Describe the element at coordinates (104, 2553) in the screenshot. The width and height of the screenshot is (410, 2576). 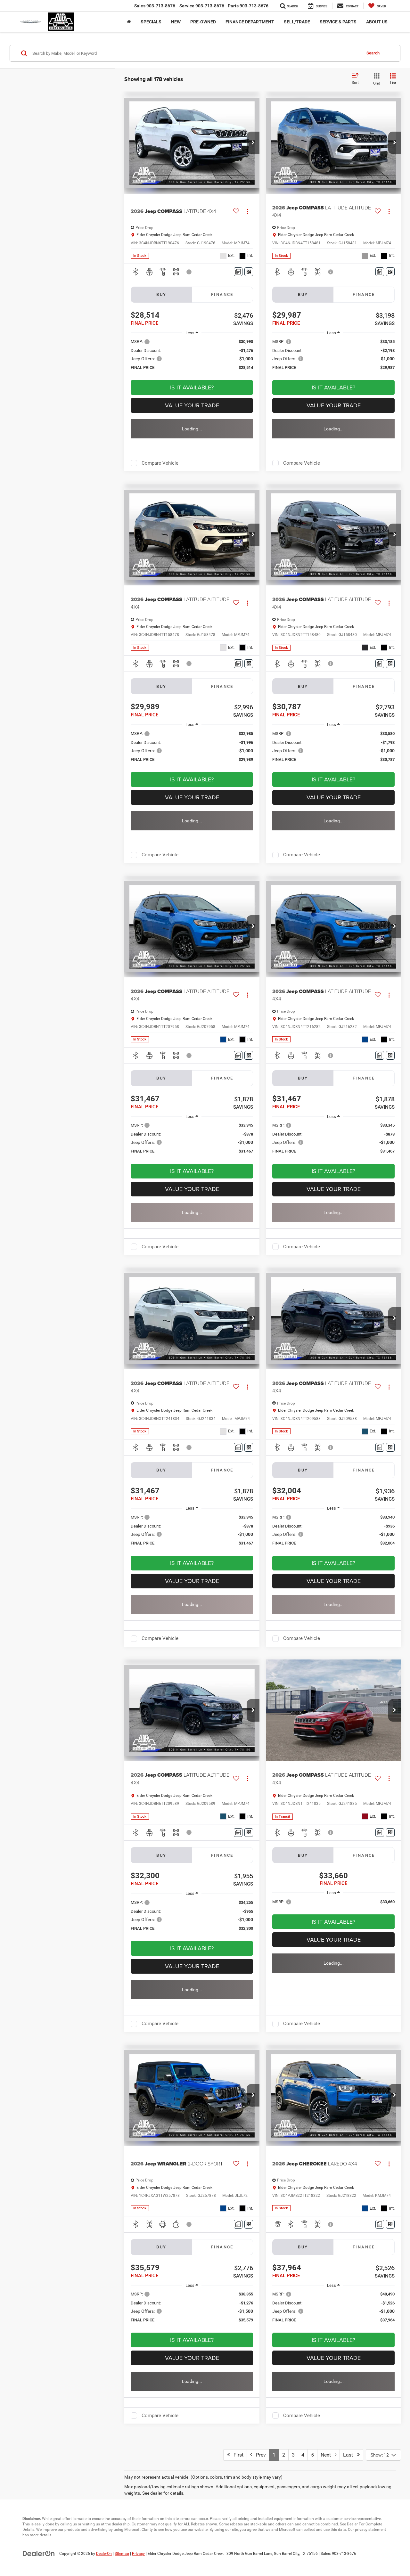
I see `DealerOn [DealerOn Home Page]` at that location.